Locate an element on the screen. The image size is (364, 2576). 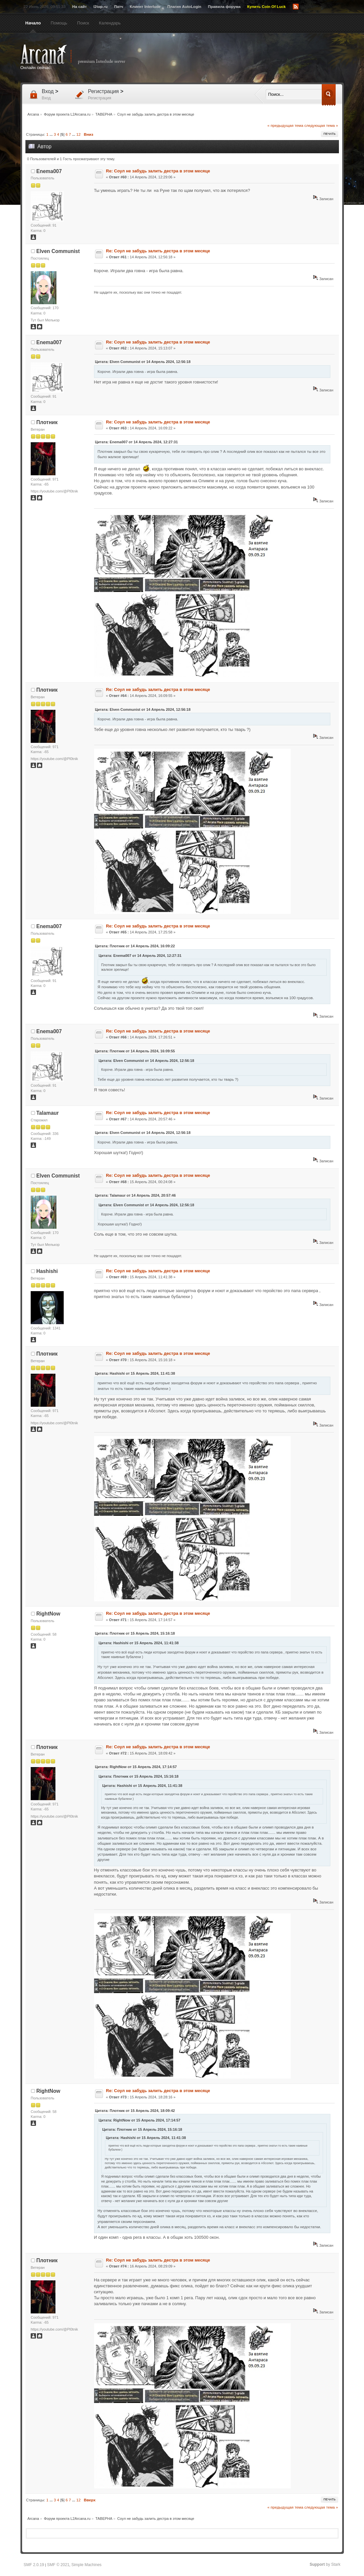
Elven Communist is located at coordinates (58, 251).